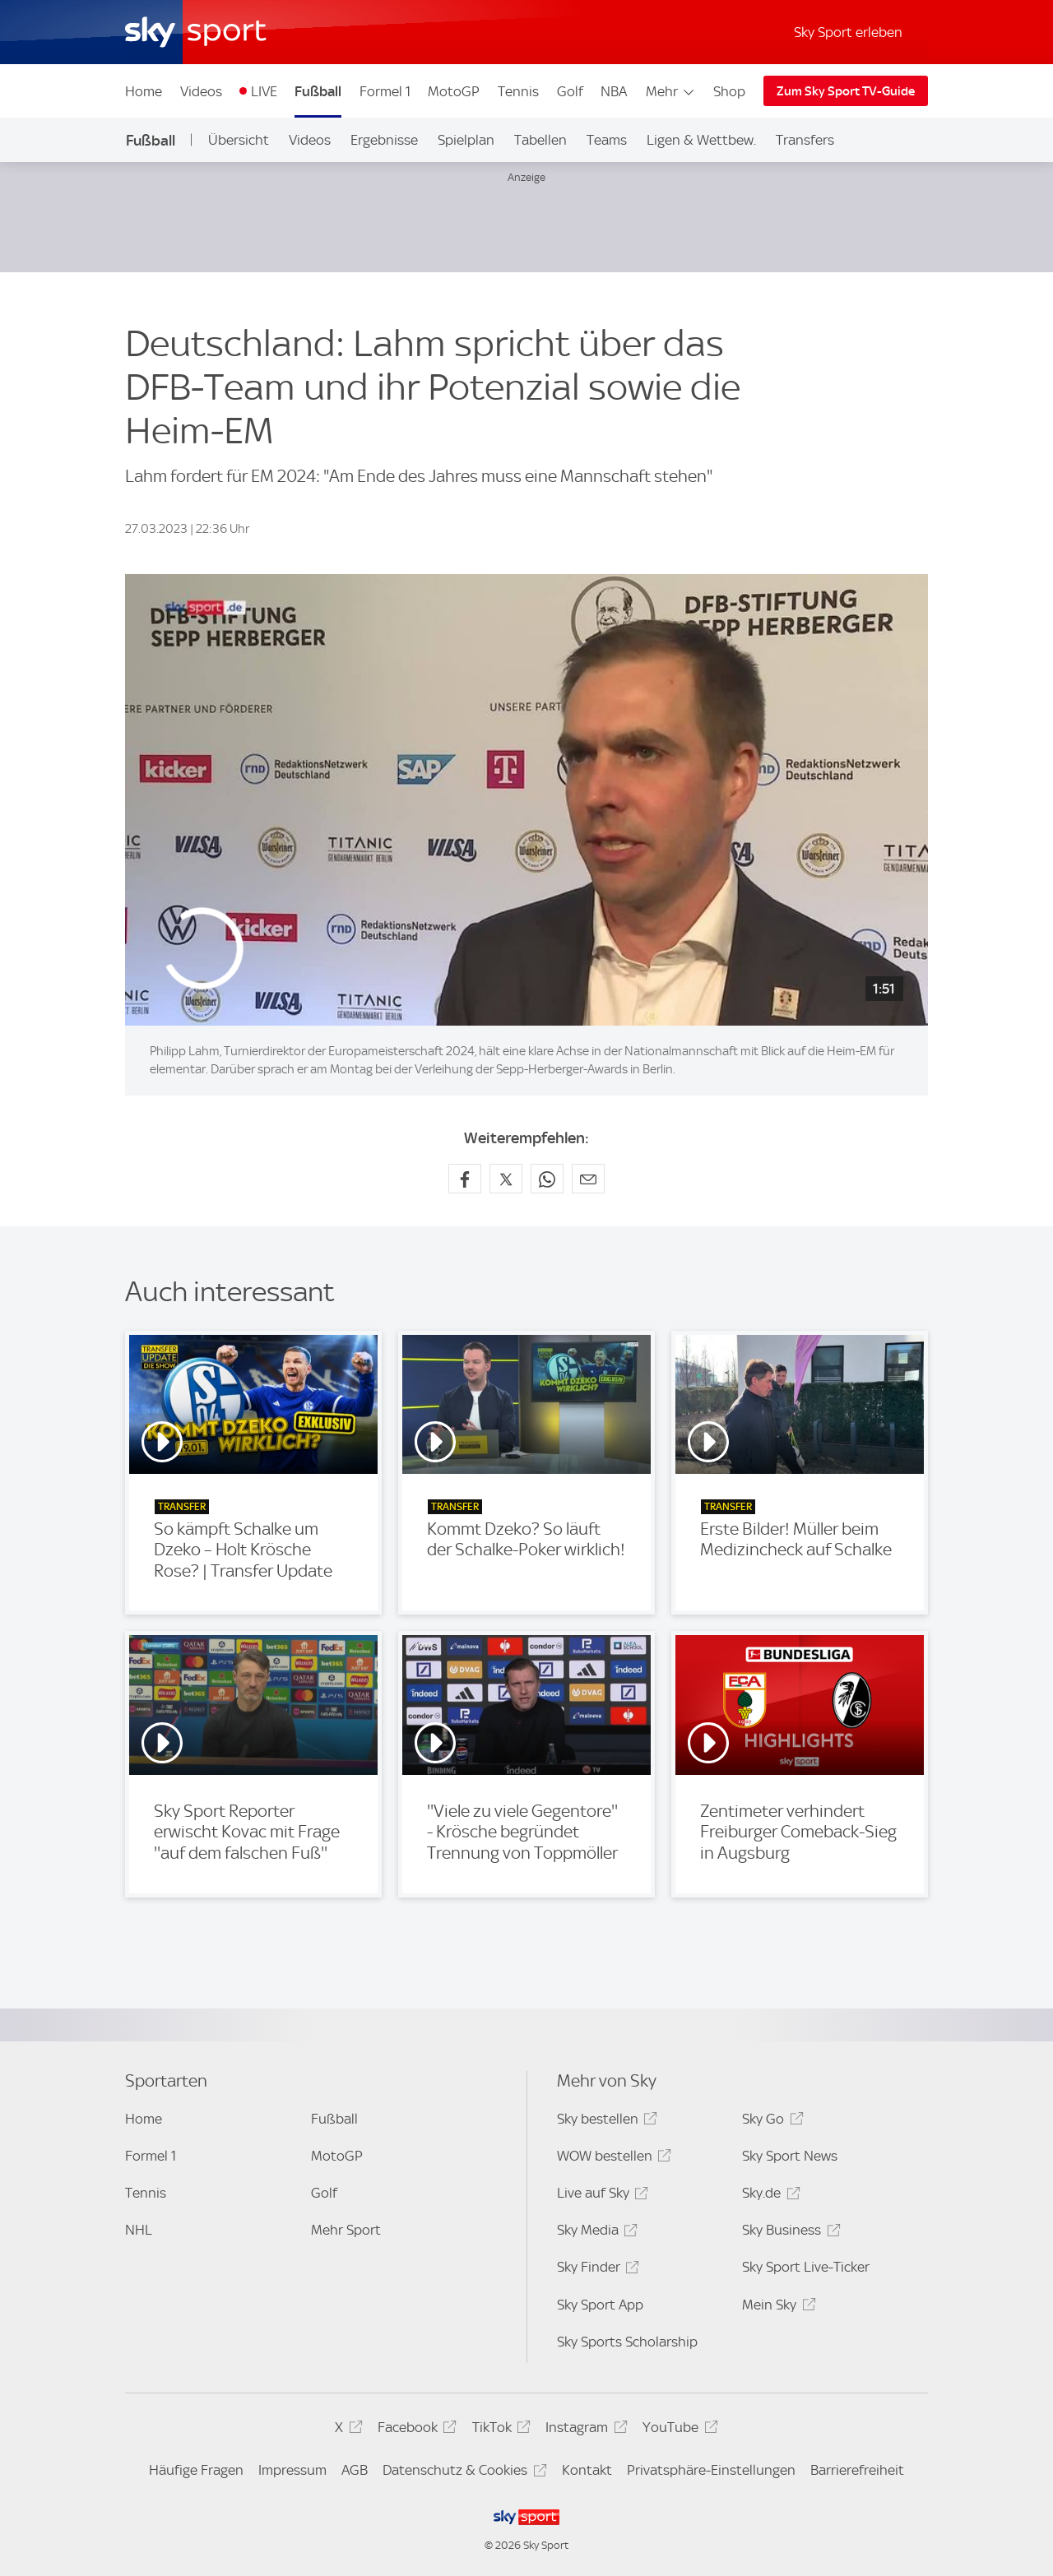  Describe the element at coordinates (196, 2470) in the screenshot. I see `Häufige Fragen` at that location.